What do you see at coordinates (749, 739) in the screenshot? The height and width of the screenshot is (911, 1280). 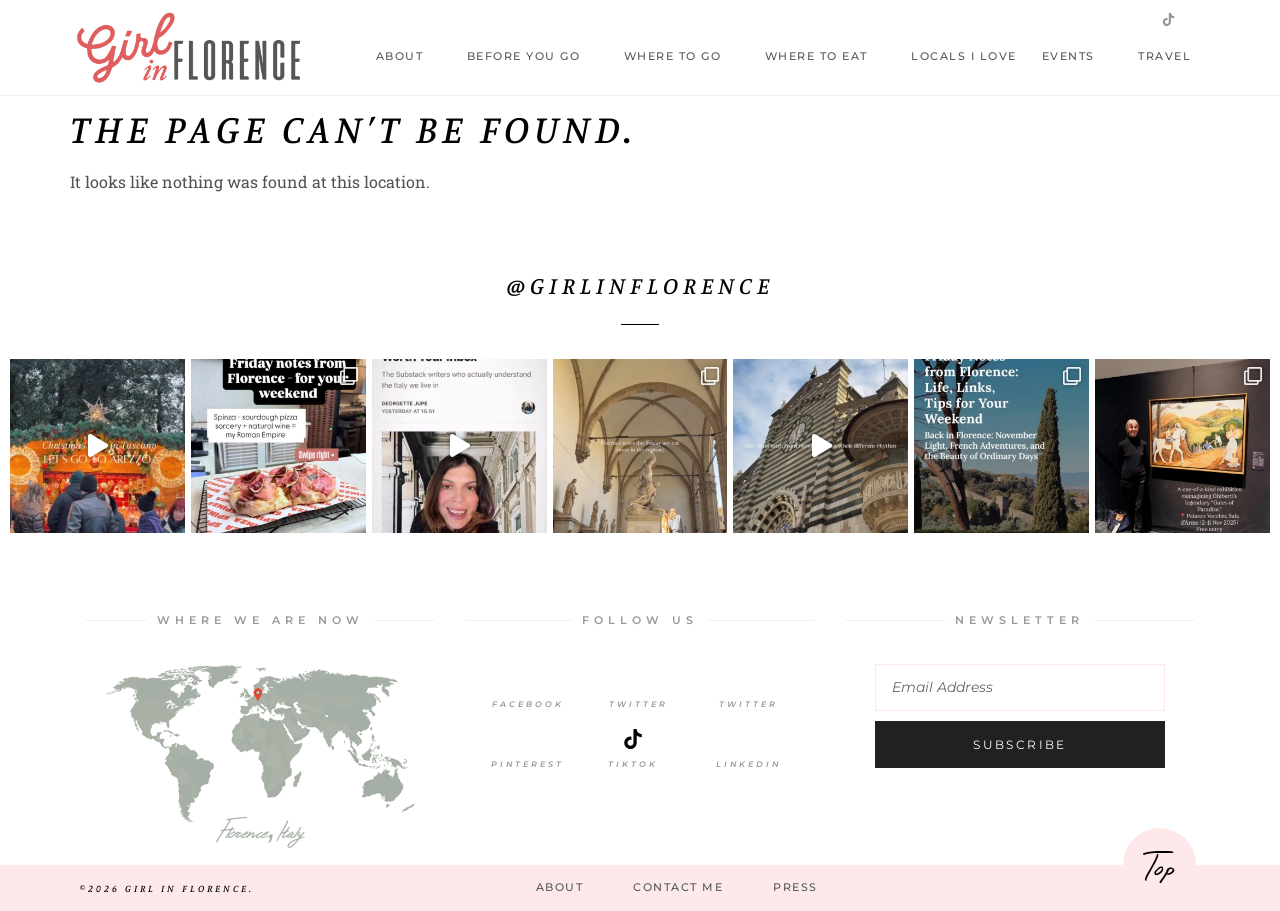 I see `[LinkedIn]` at bounding box center [749, 739].